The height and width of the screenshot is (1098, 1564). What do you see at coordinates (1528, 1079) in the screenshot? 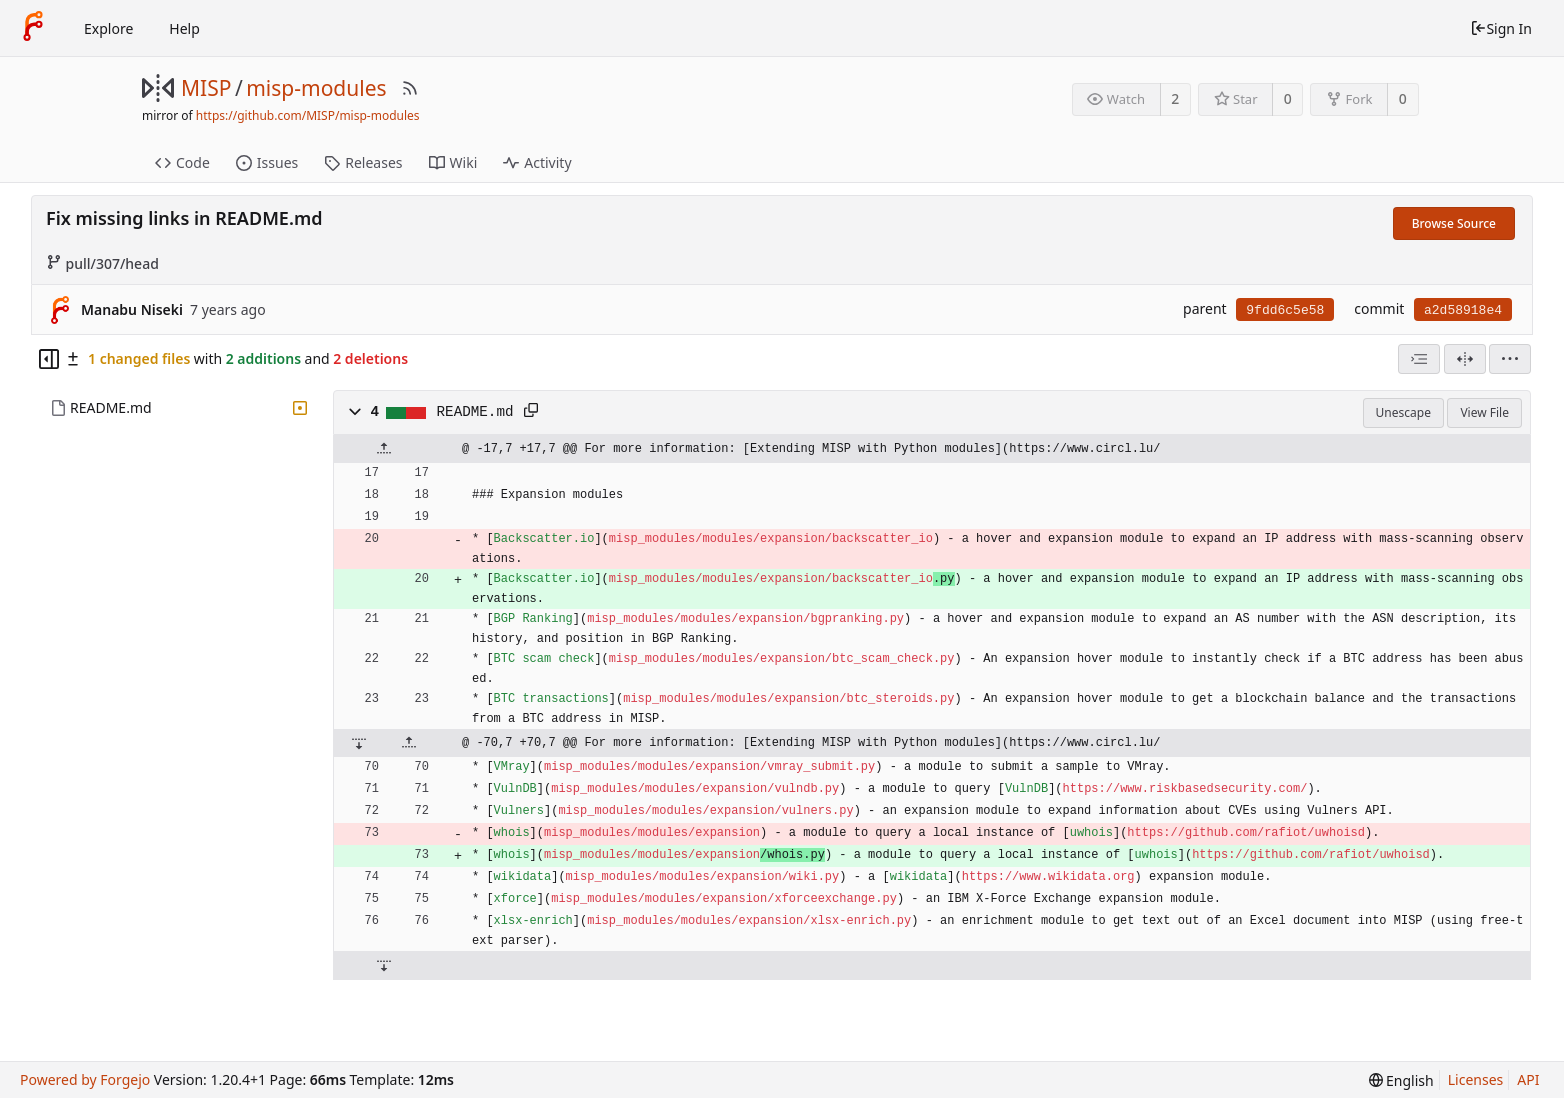
I see `API` at bounding box center [1528, 1079].